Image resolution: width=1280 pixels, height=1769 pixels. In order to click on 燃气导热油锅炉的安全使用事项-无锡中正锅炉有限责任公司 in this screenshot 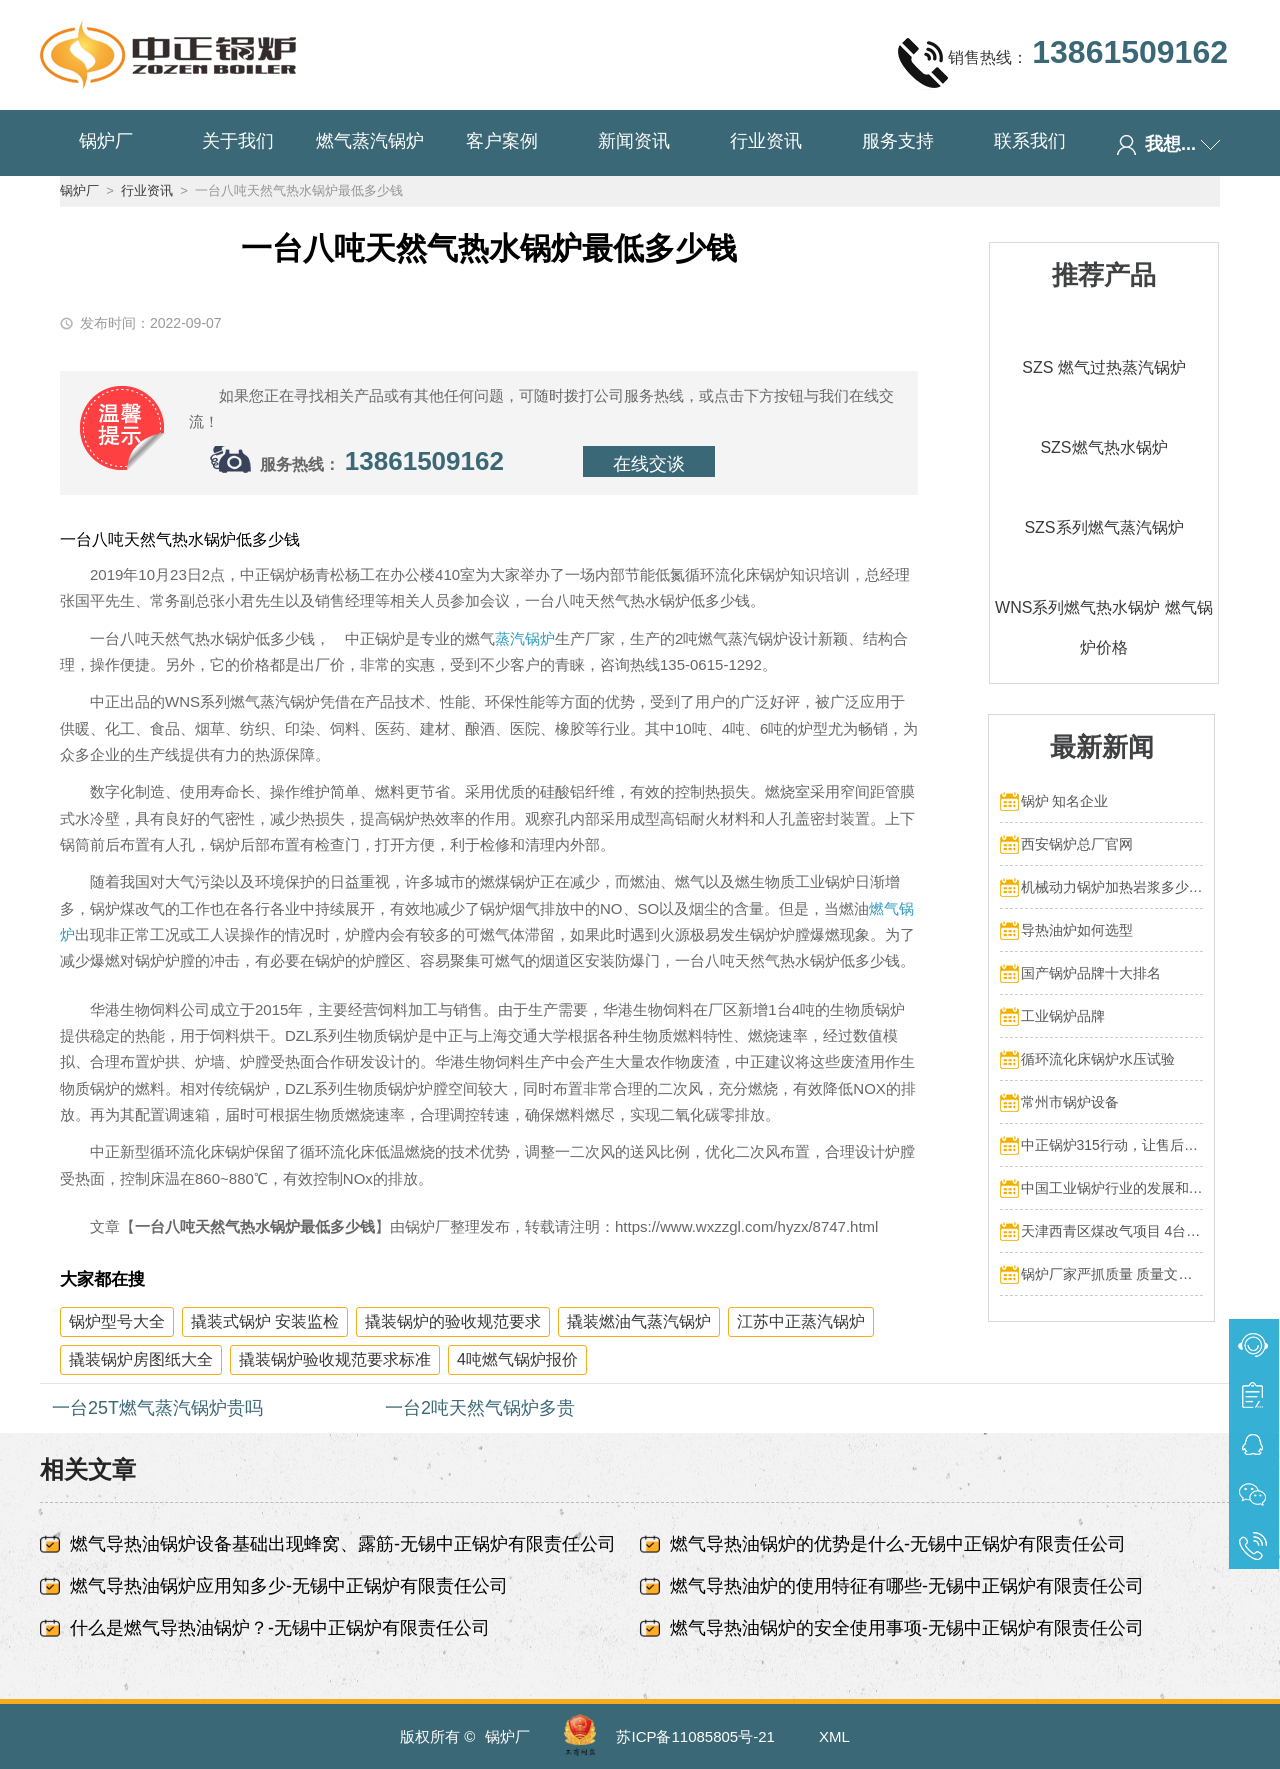, I will do `click(907, 1628)`.